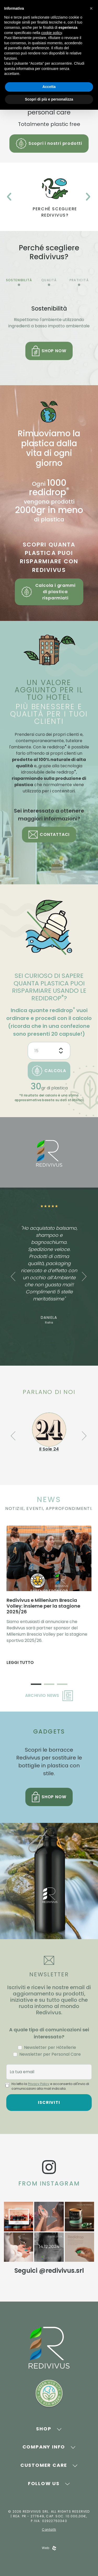 The image size is (98, 2576). What do you see at coordinates (49, 2529) in the screenshot?
I see `Contatti` at bounding box center [49, 2529].